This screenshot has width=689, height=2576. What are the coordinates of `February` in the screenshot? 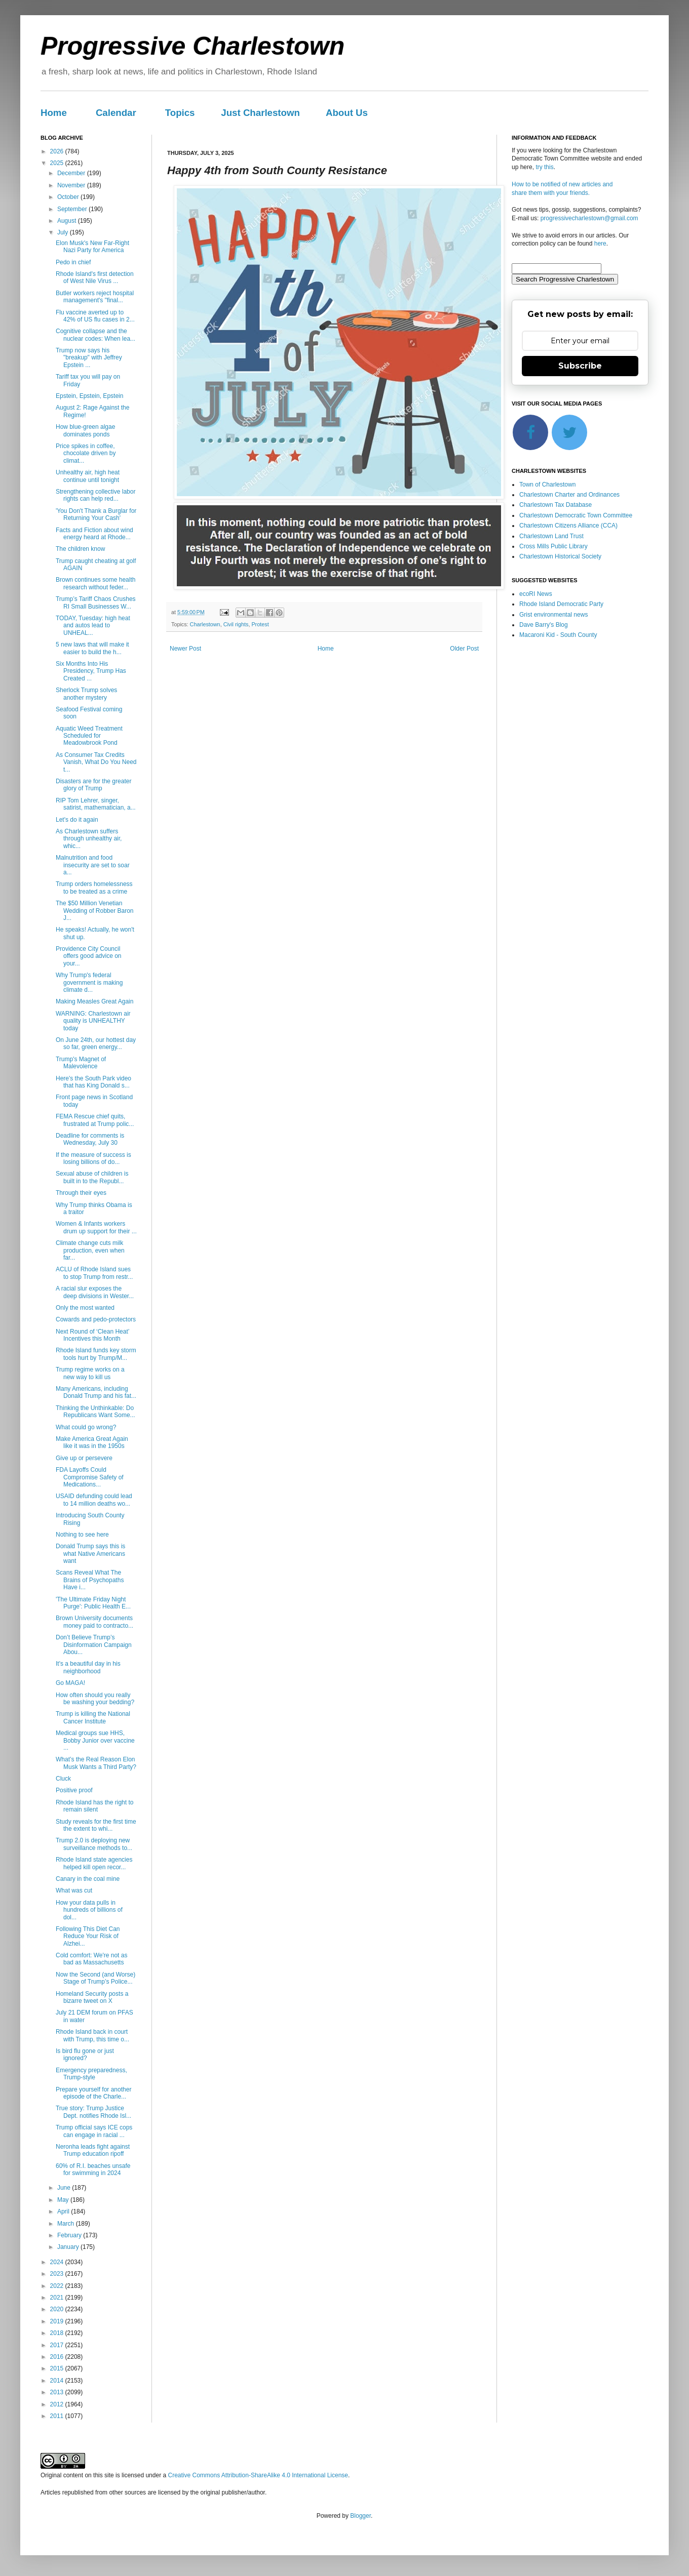 It's located at (70, 2235).